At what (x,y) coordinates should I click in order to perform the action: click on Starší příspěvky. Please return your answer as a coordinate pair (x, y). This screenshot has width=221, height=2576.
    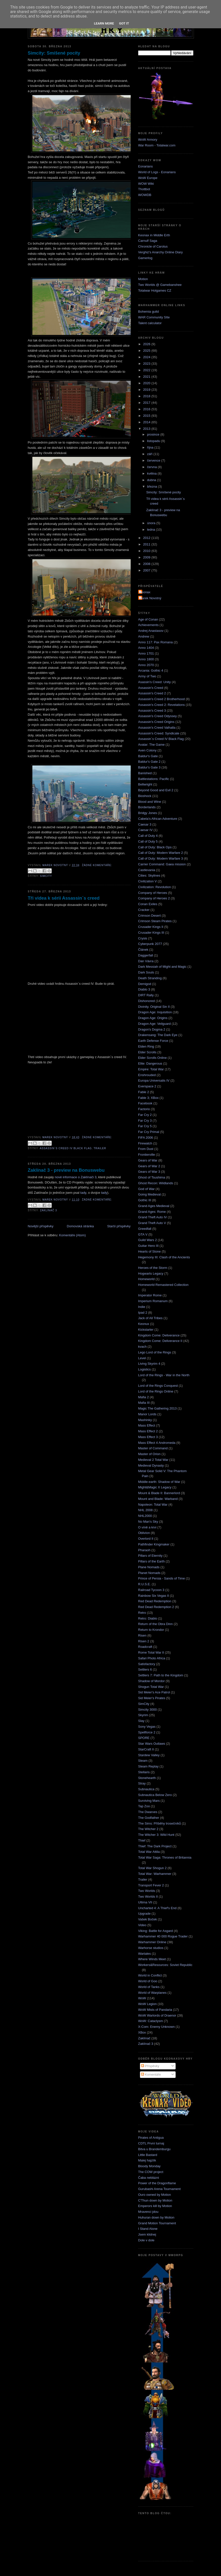
    Looking at the image, I should click on (118, 1226).